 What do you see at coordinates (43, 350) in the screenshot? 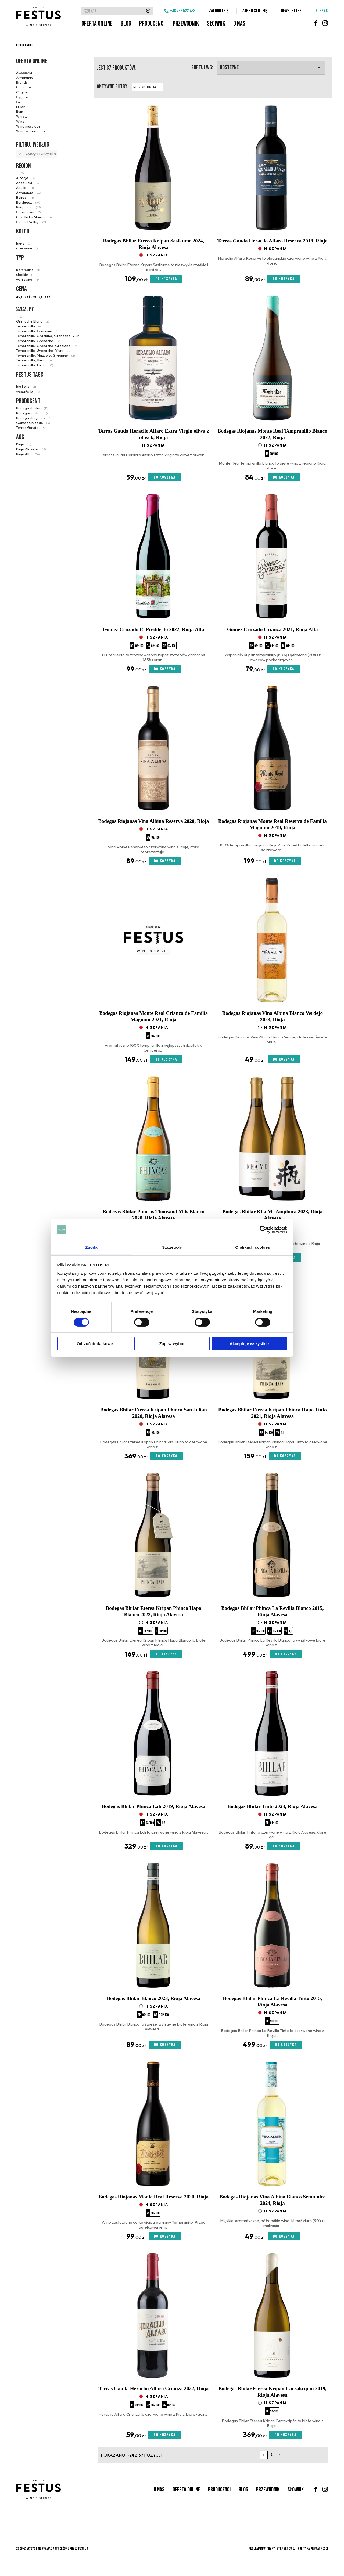
I see `Tempranillo, Grenache, Viura` at bounding box center [43, 350].